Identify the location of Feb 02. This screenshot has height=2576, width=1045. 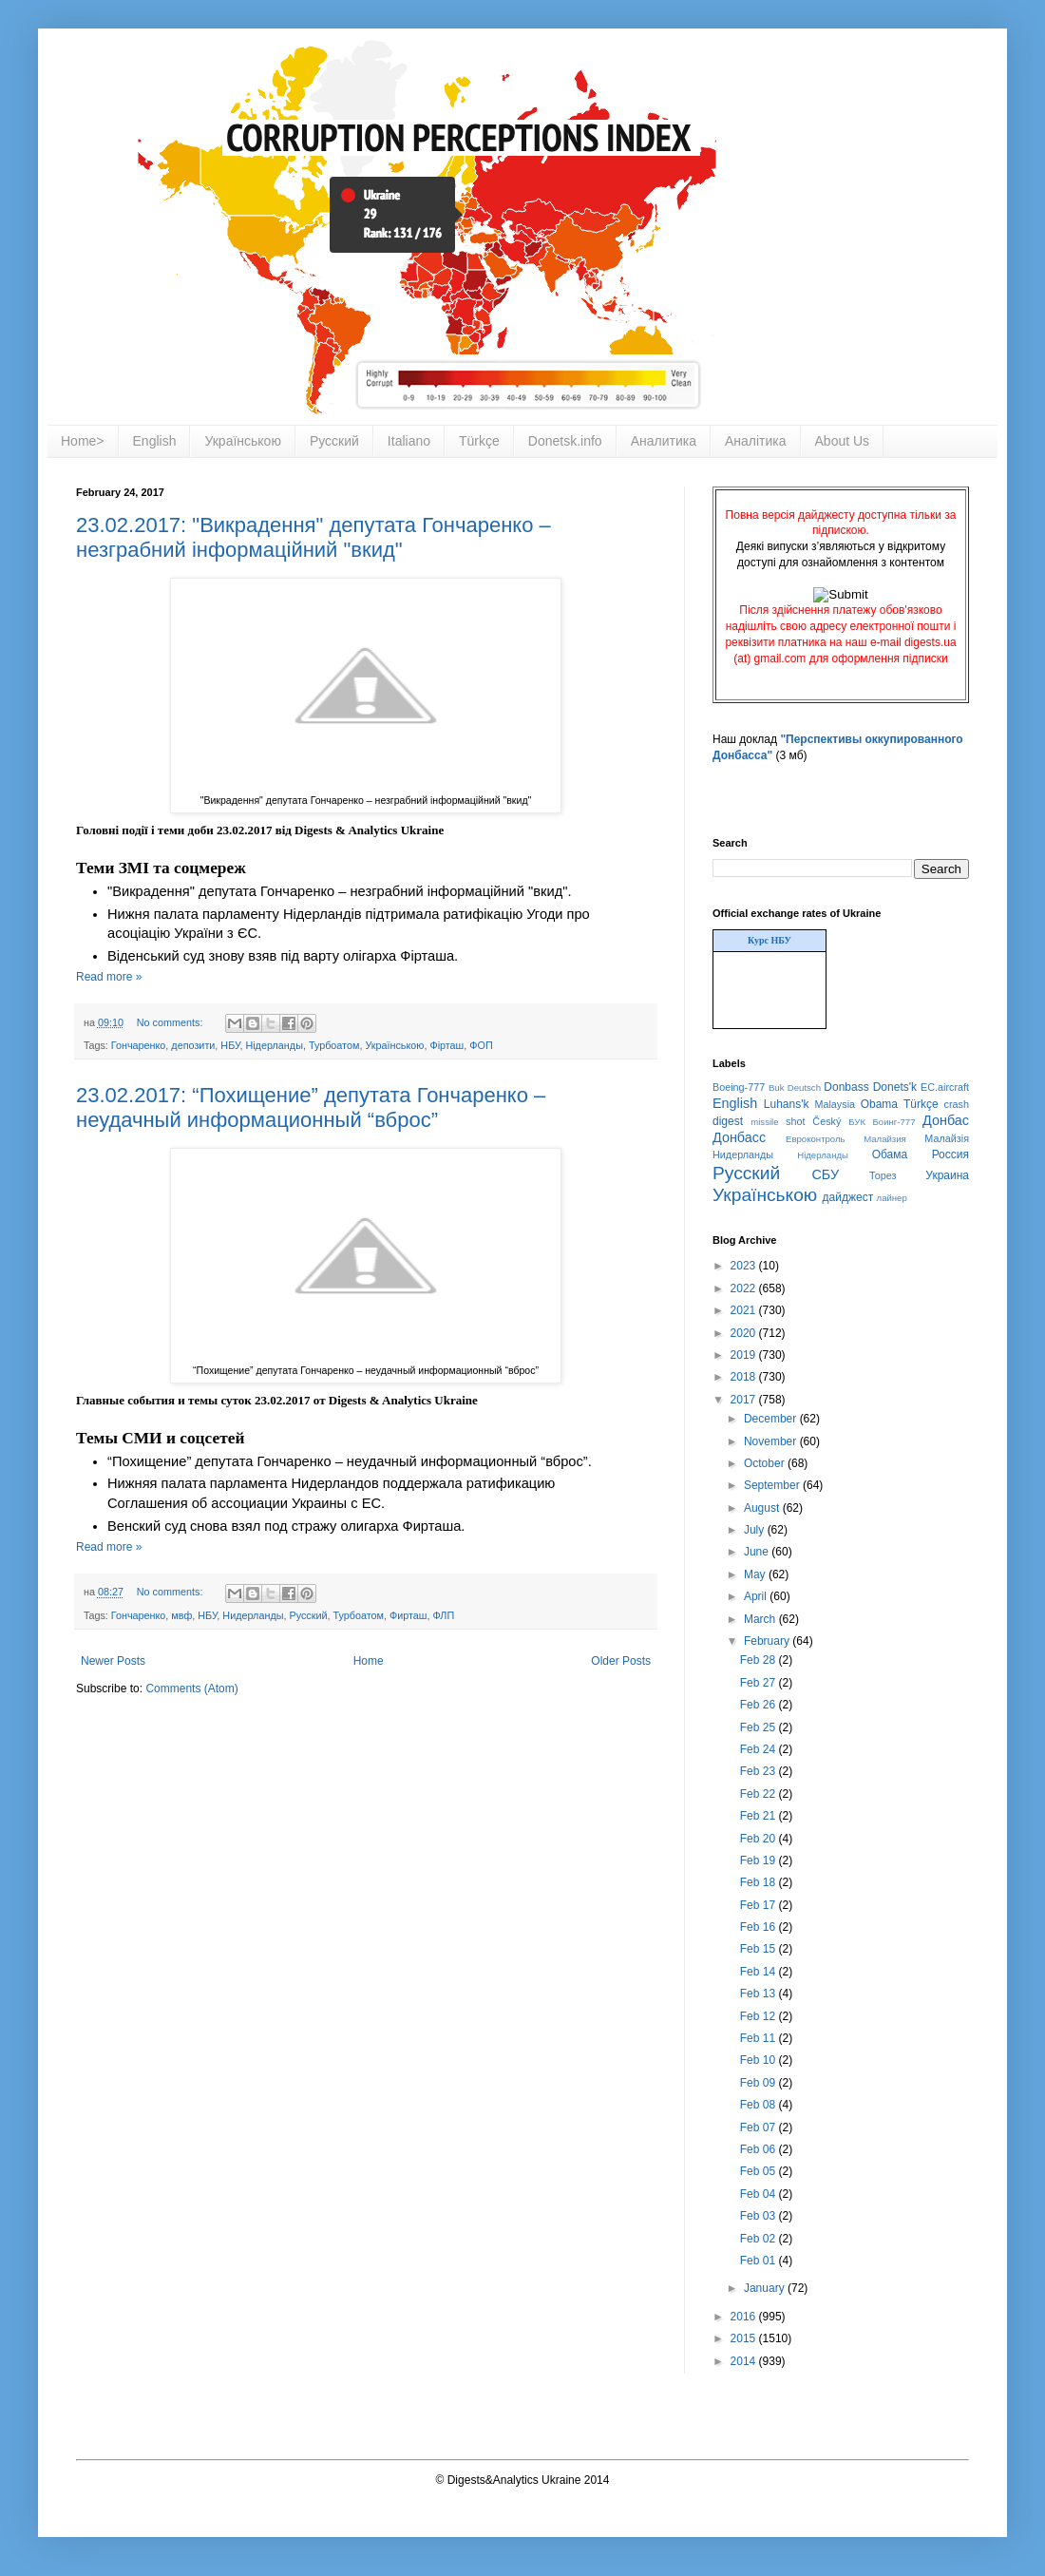
(759, 2238).